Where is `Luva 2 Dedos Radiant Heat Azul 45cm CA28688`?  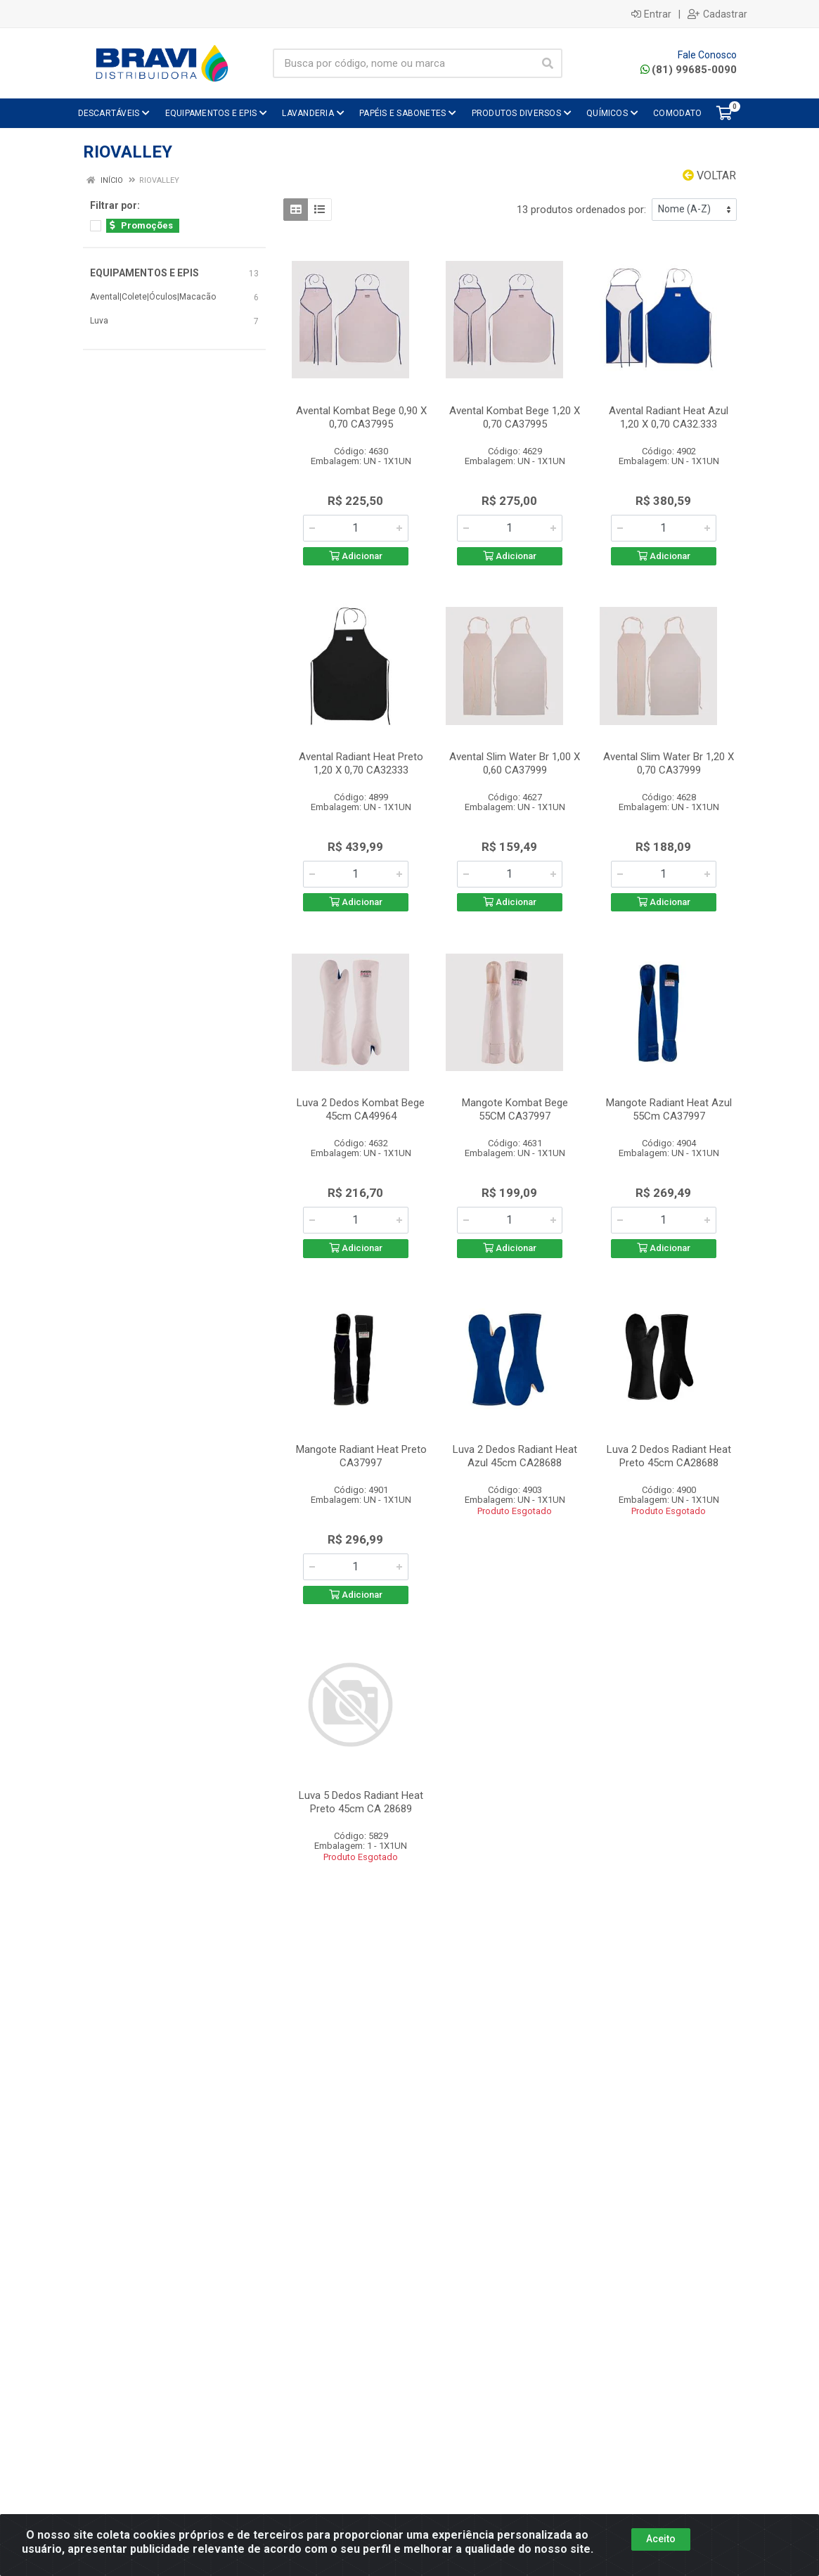 Luva 2 Dedos Radiant Heat Azul 45cm CA28688 is located at coordinates (515, 1456).